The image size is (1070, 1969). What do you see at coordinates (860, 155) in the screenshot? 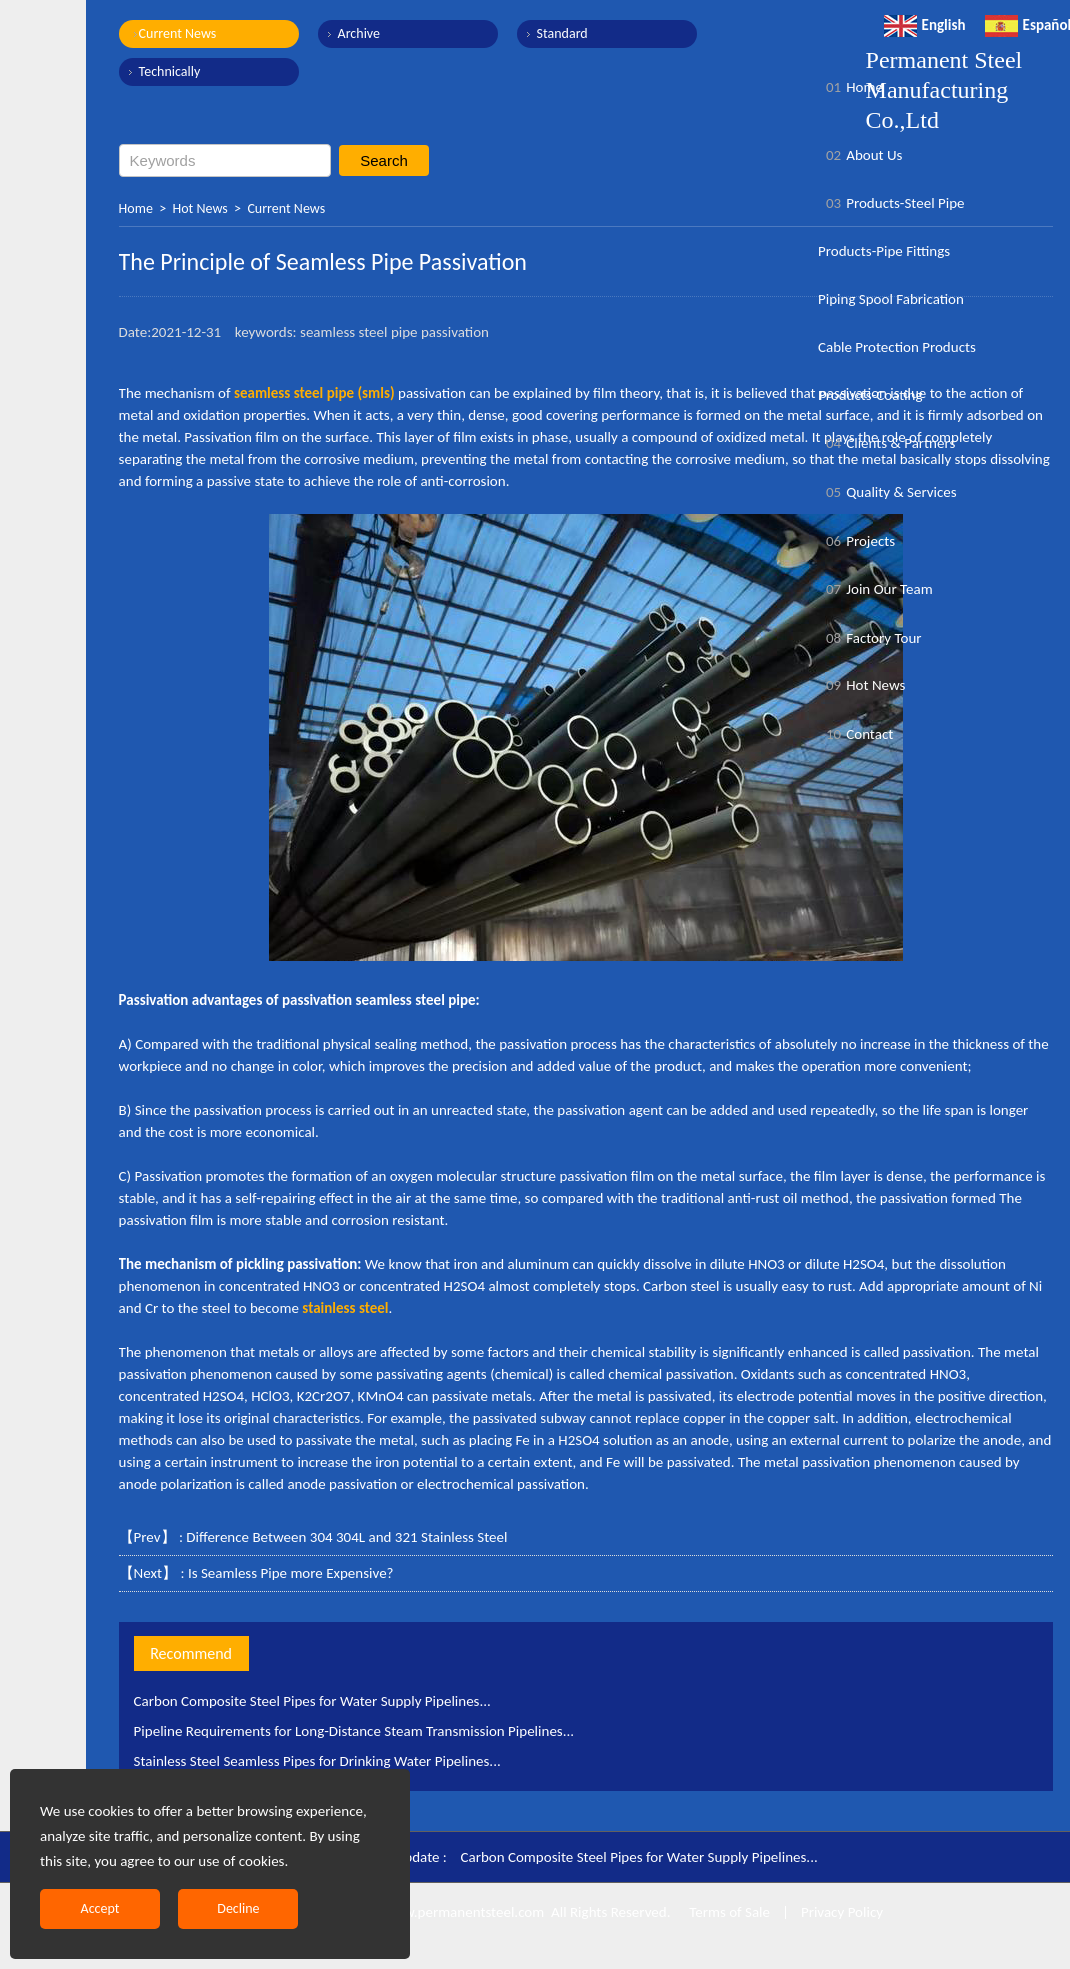
I see `About Us` at bounding box center [860, 155].